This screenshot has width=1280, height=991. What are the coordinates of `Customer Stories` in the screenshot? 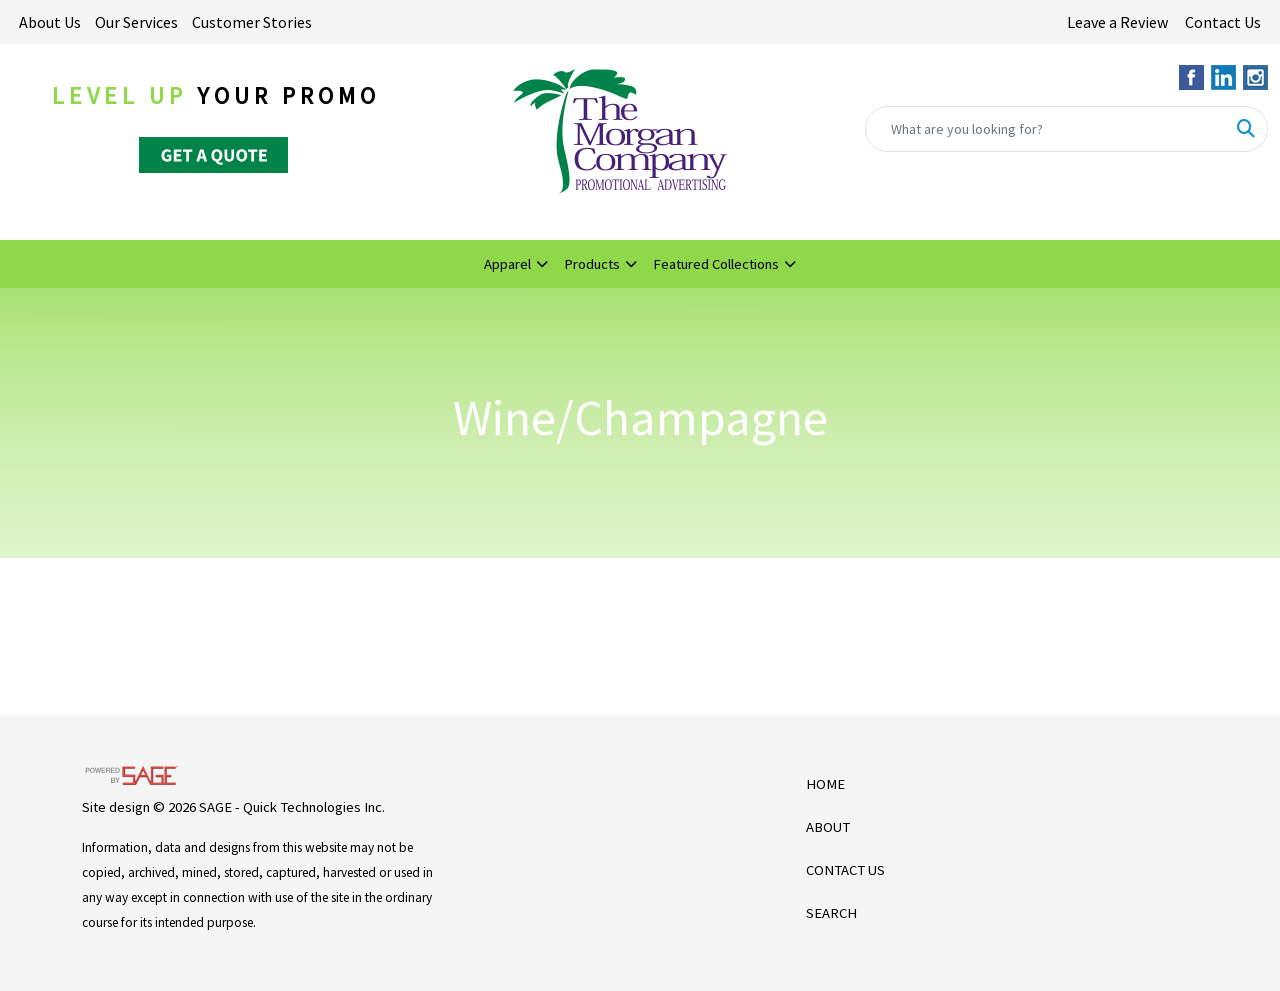 It's located at (252, 22).